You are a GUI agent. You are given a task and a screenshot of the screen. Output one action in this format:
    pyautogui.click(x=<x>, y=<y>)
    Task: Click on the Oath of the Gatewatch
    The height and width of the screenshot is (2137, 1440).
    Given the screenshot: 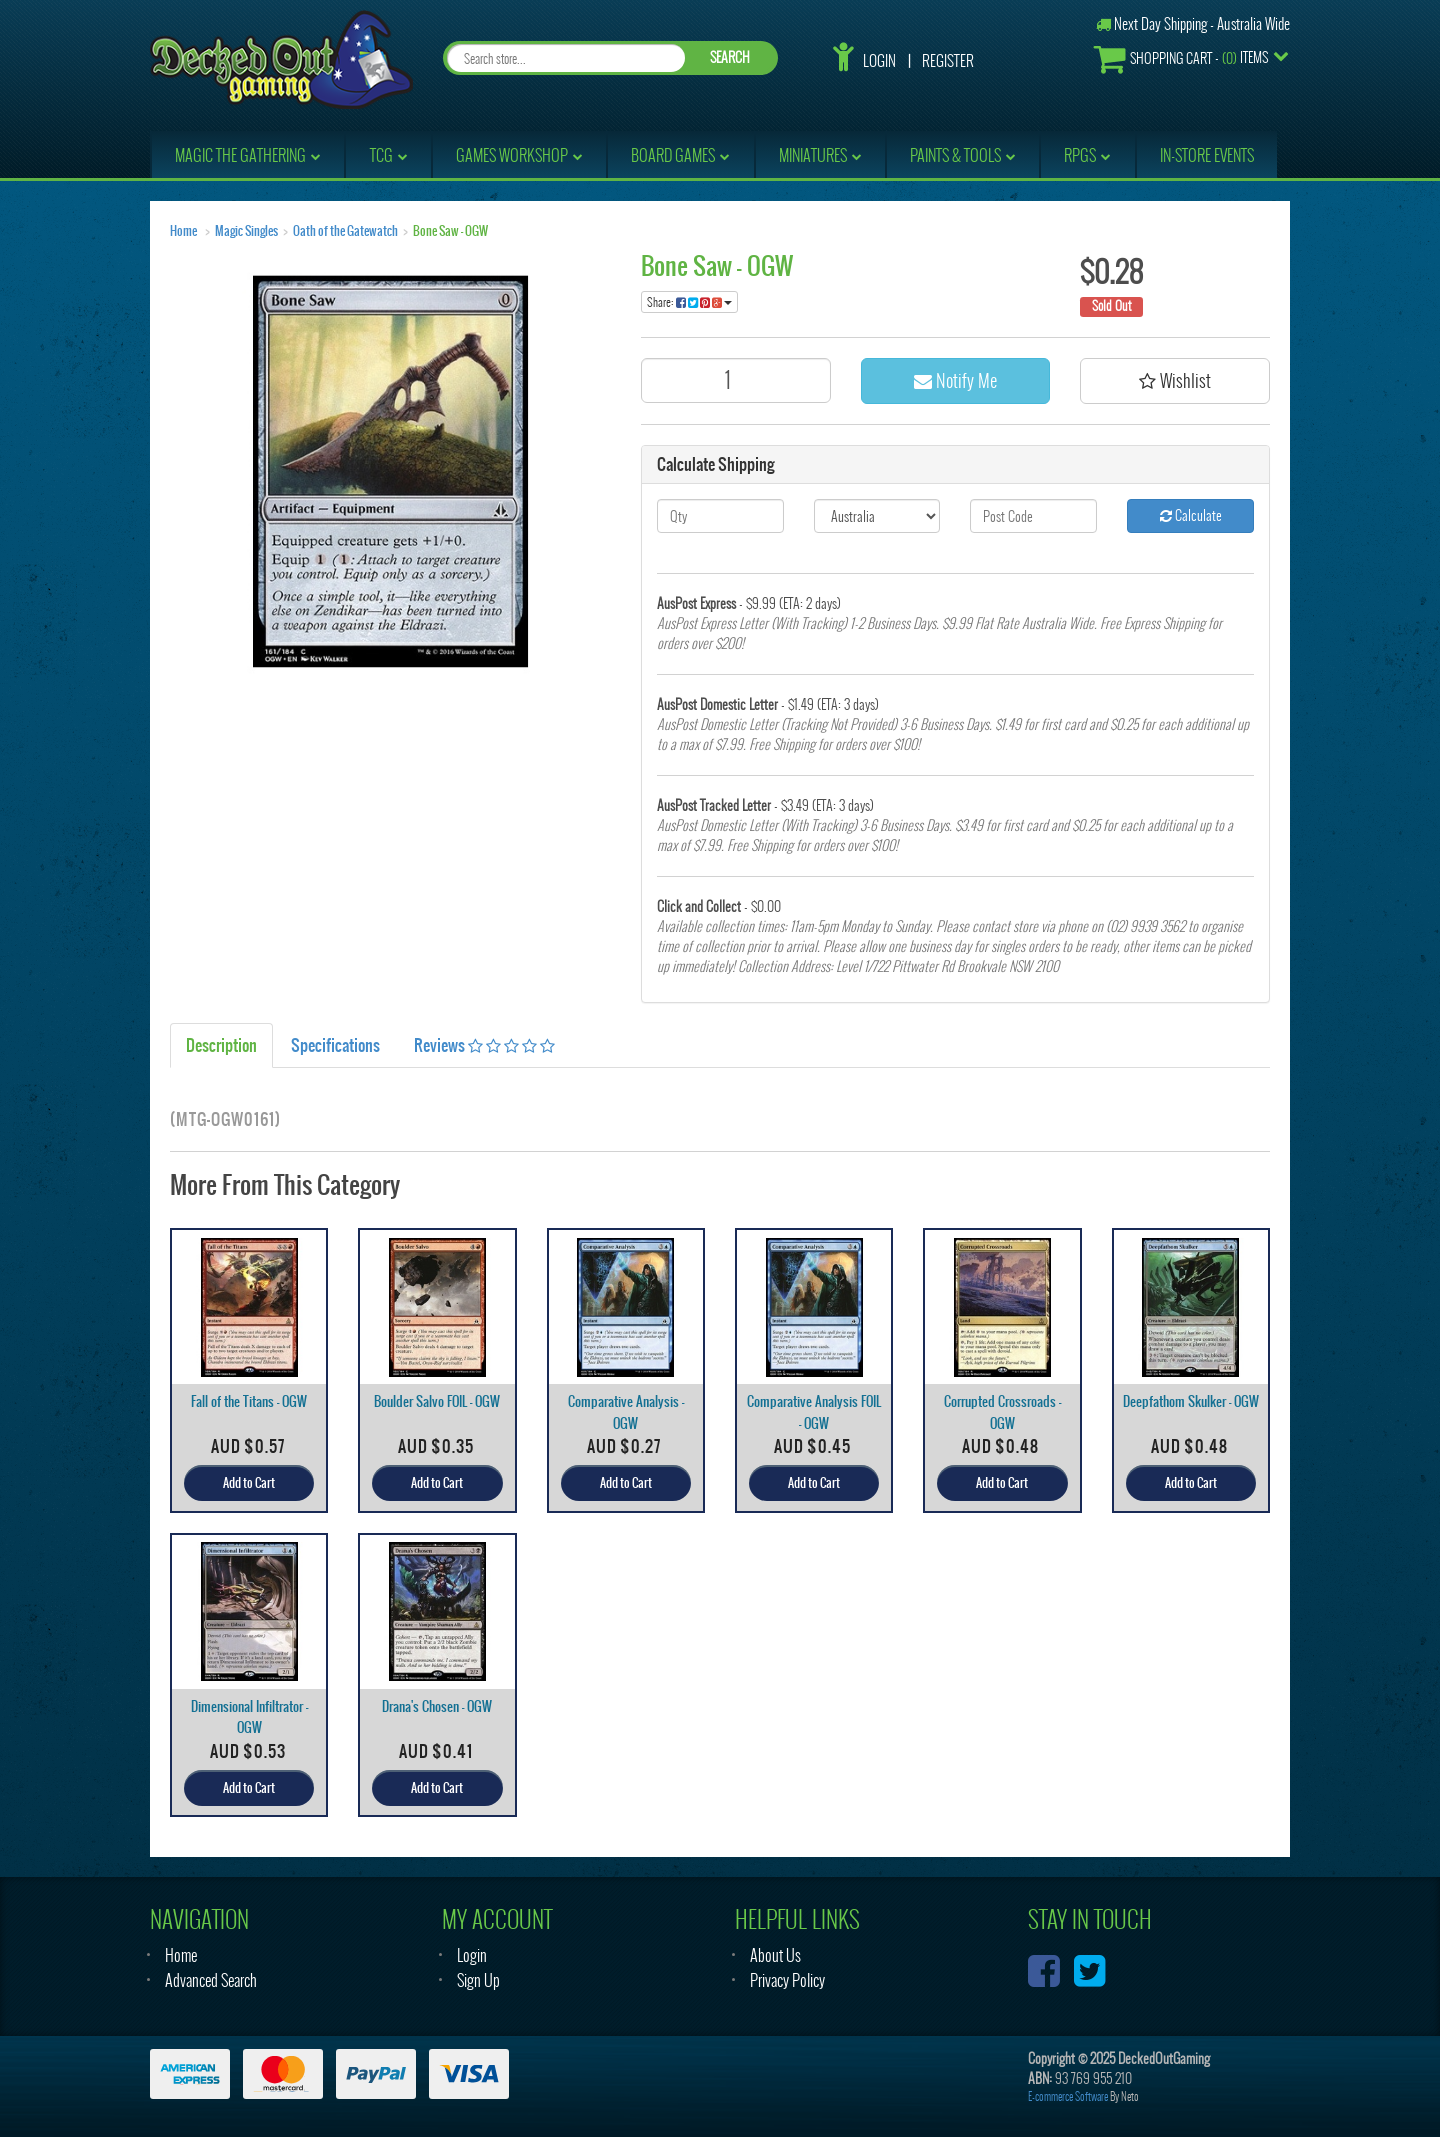 What is the action you would take?
    pyautogui.click(x=345, y=231)
    